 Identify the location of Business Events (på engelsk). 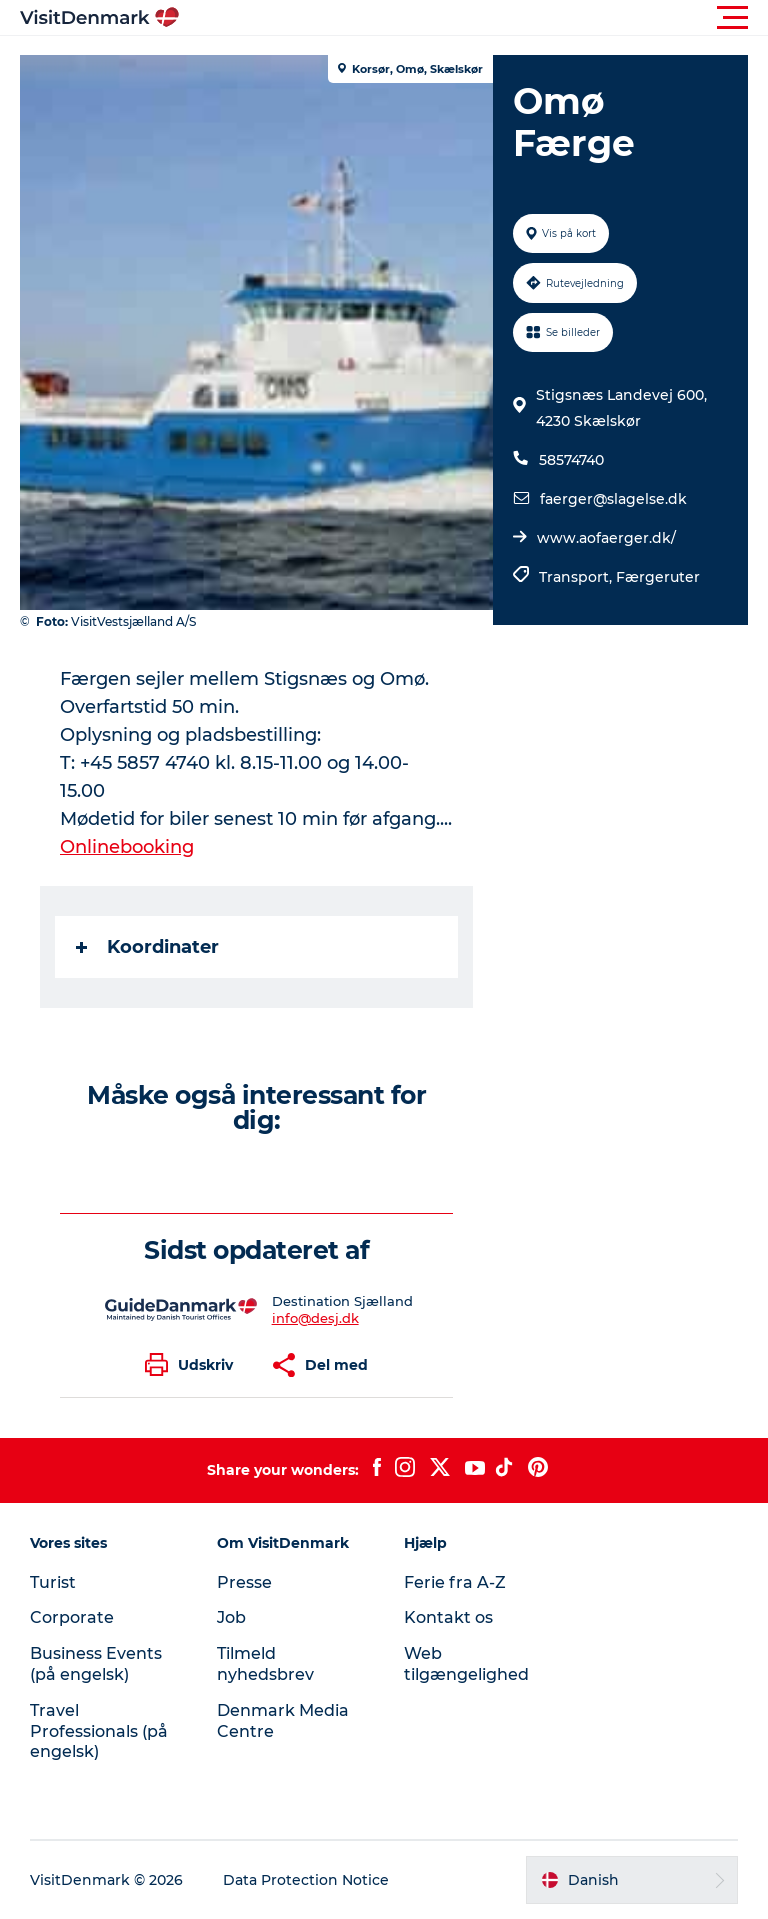
(96, 1664).